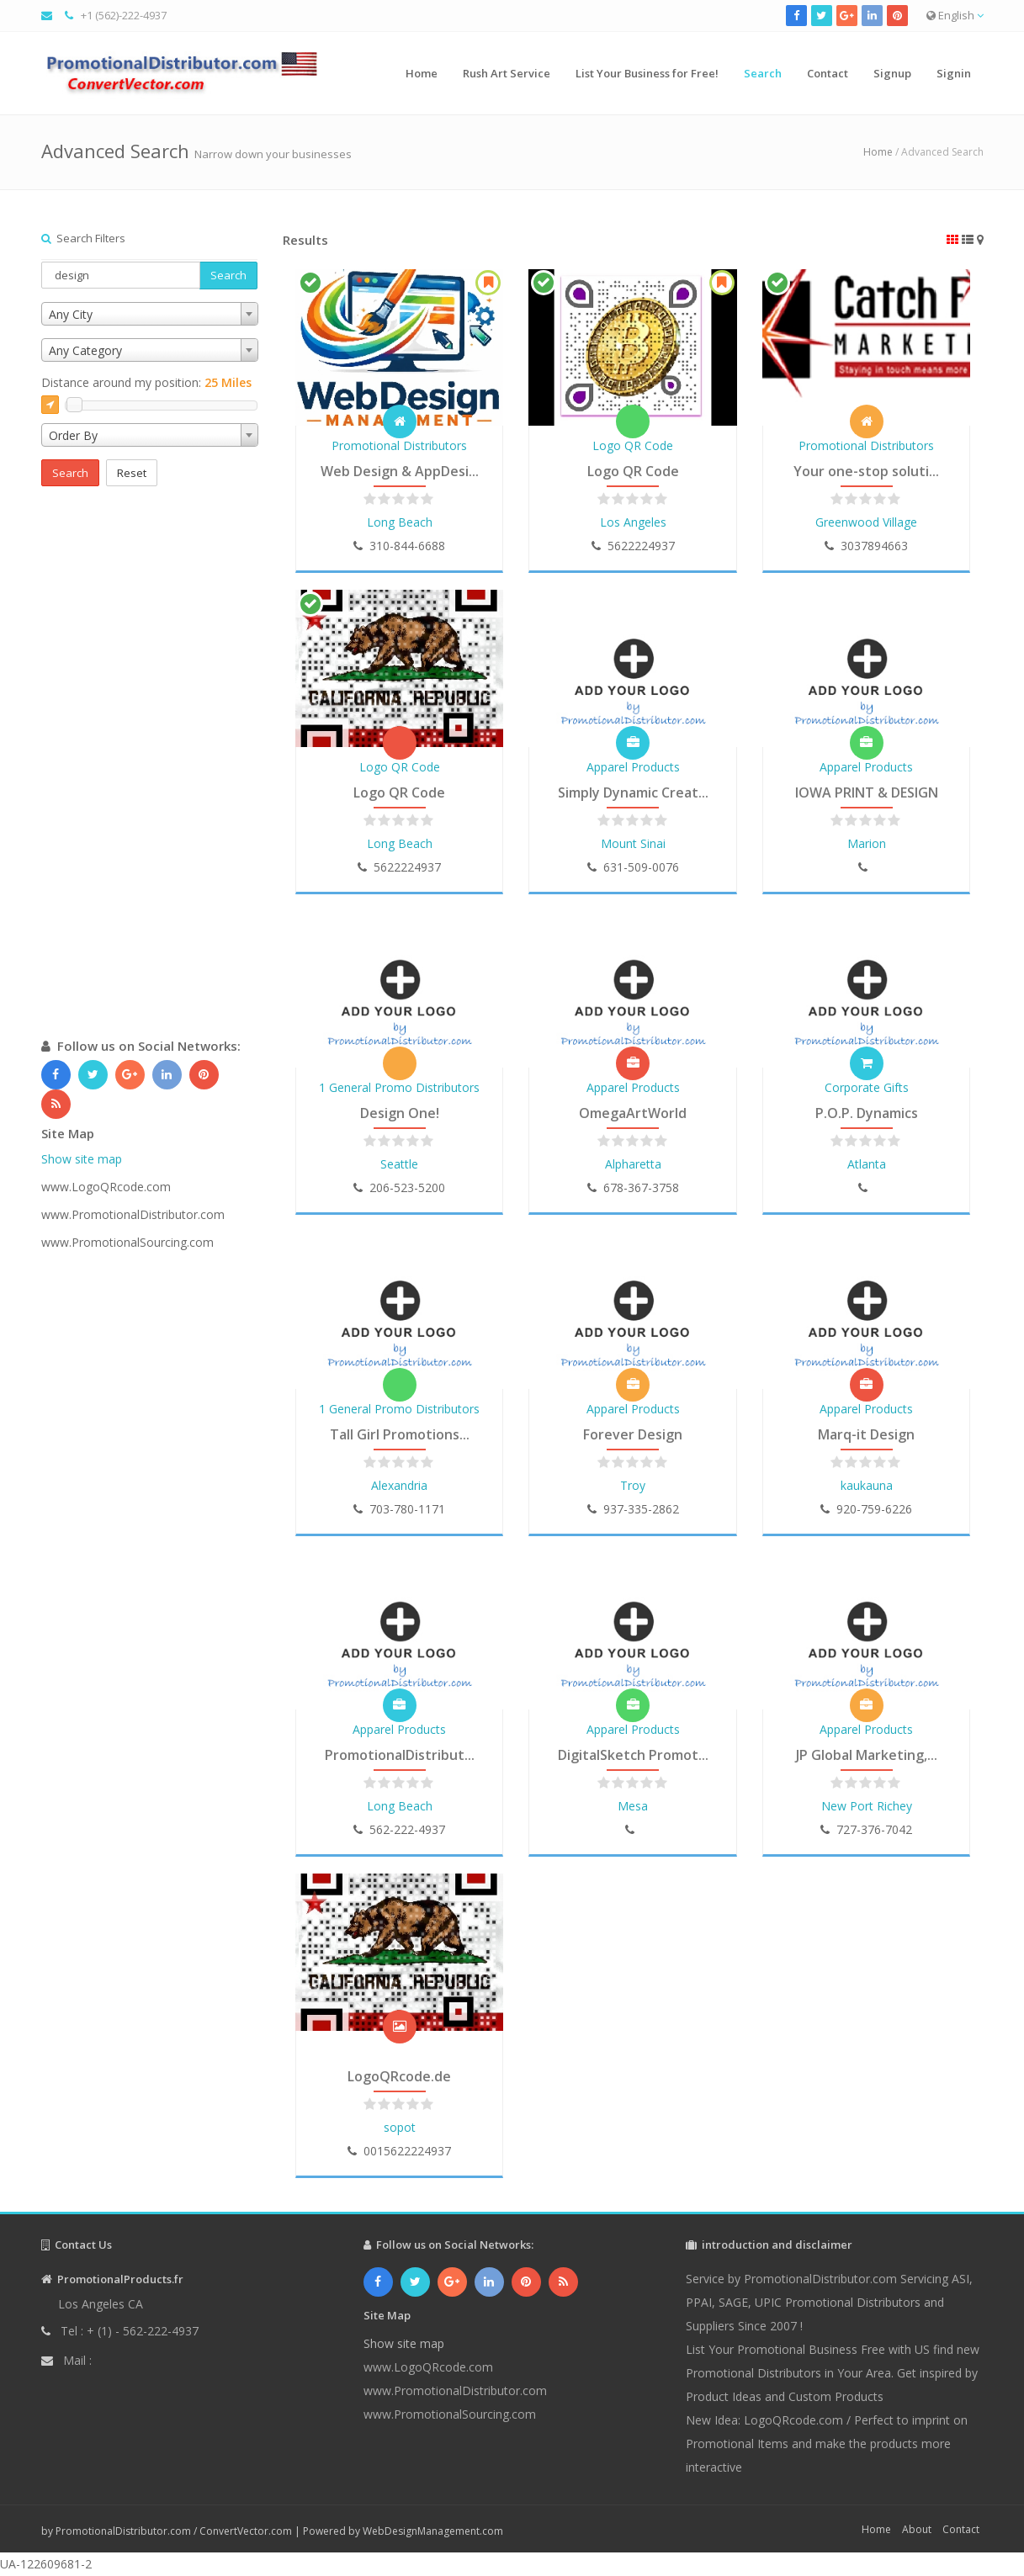  What do you see at coordinates (400, 2127) in the screenshot?
I see `sopot` at bounding box center [400, 2127].